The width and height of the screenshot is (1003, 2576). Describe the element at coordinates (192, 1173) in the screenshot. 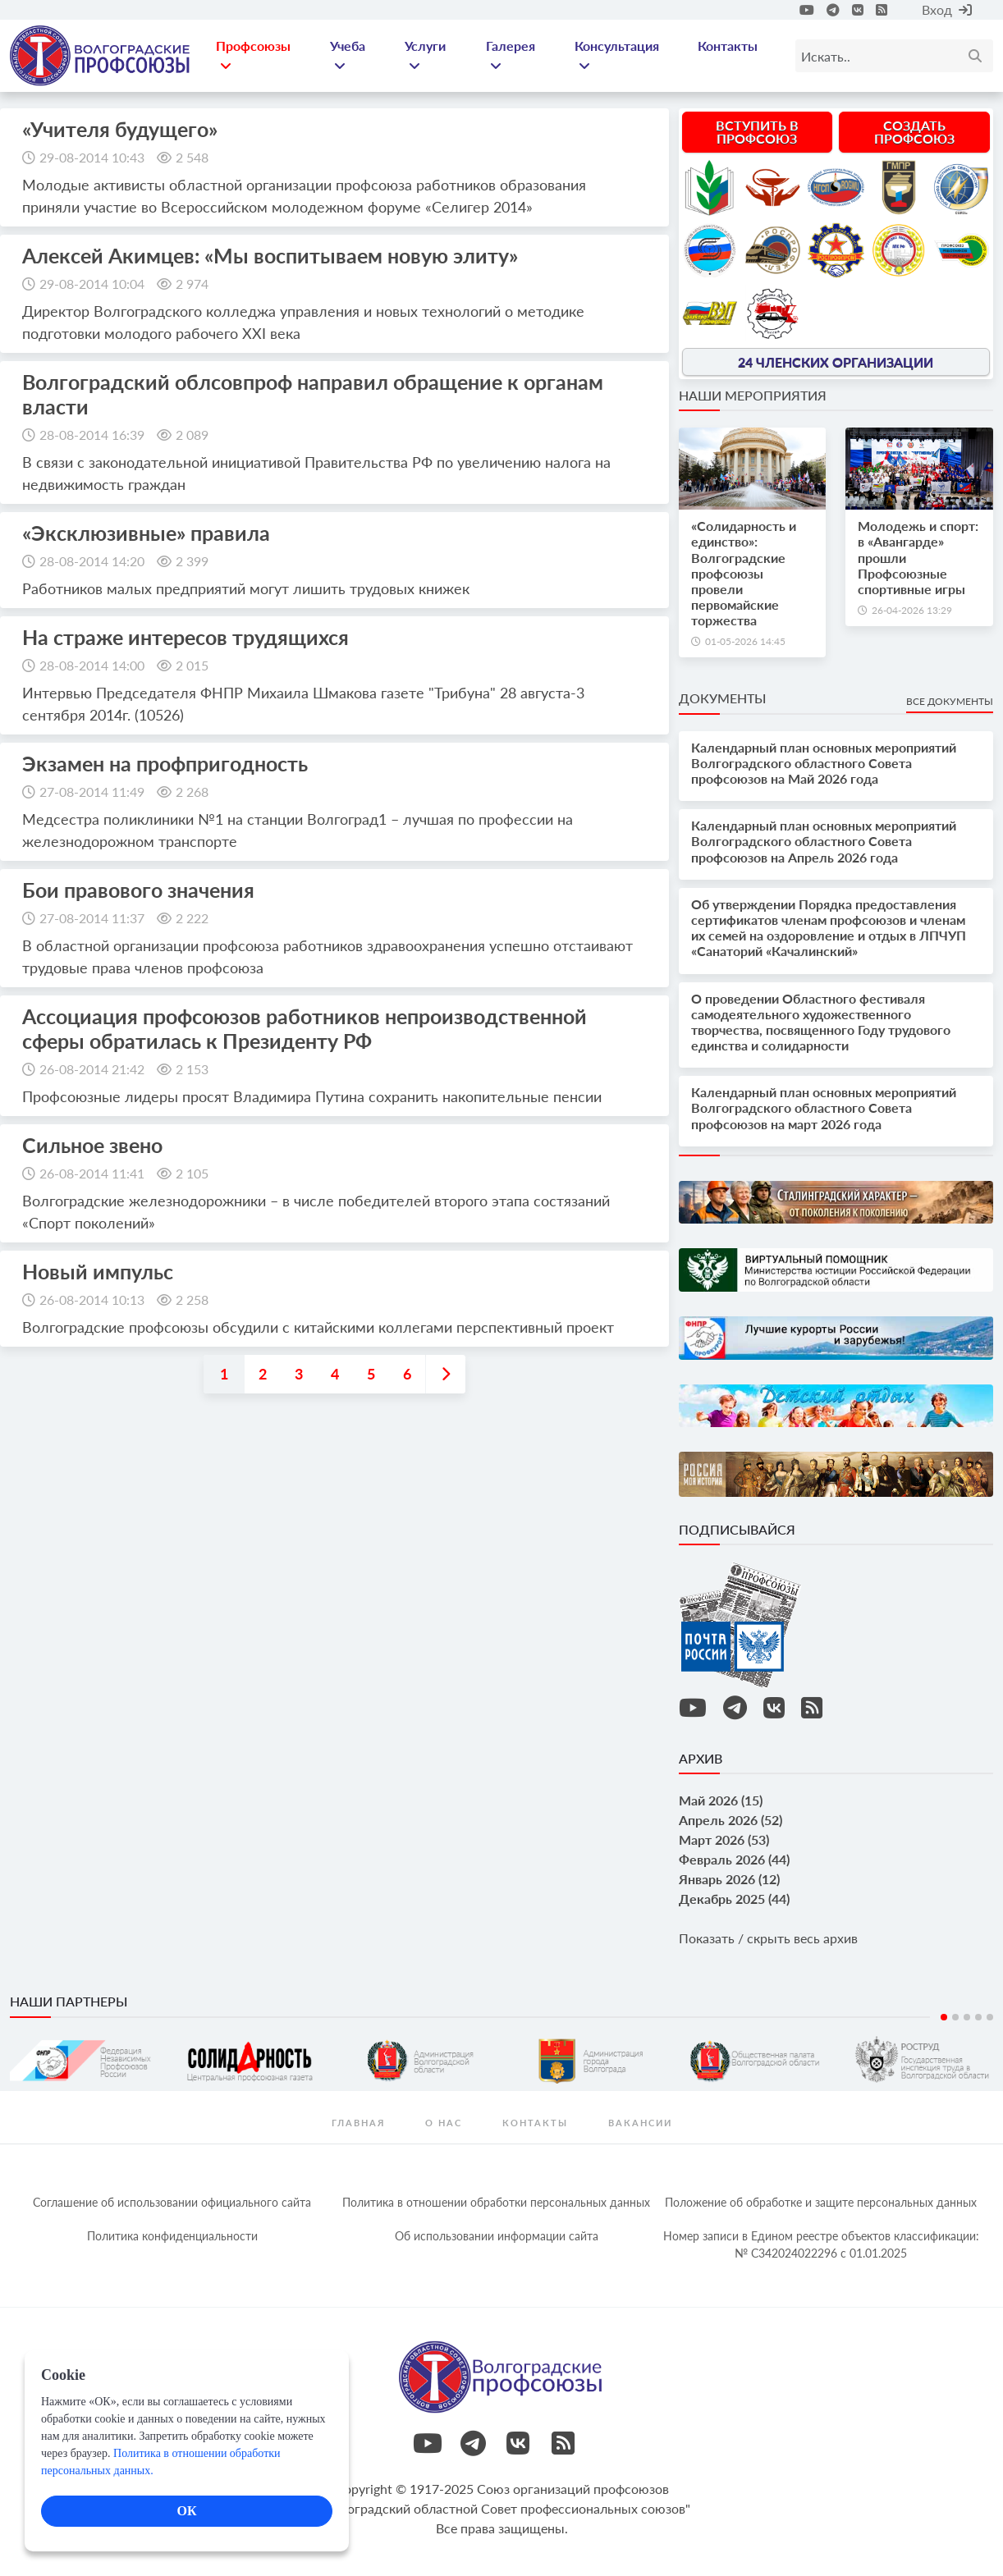

I see `2 105` at that location.